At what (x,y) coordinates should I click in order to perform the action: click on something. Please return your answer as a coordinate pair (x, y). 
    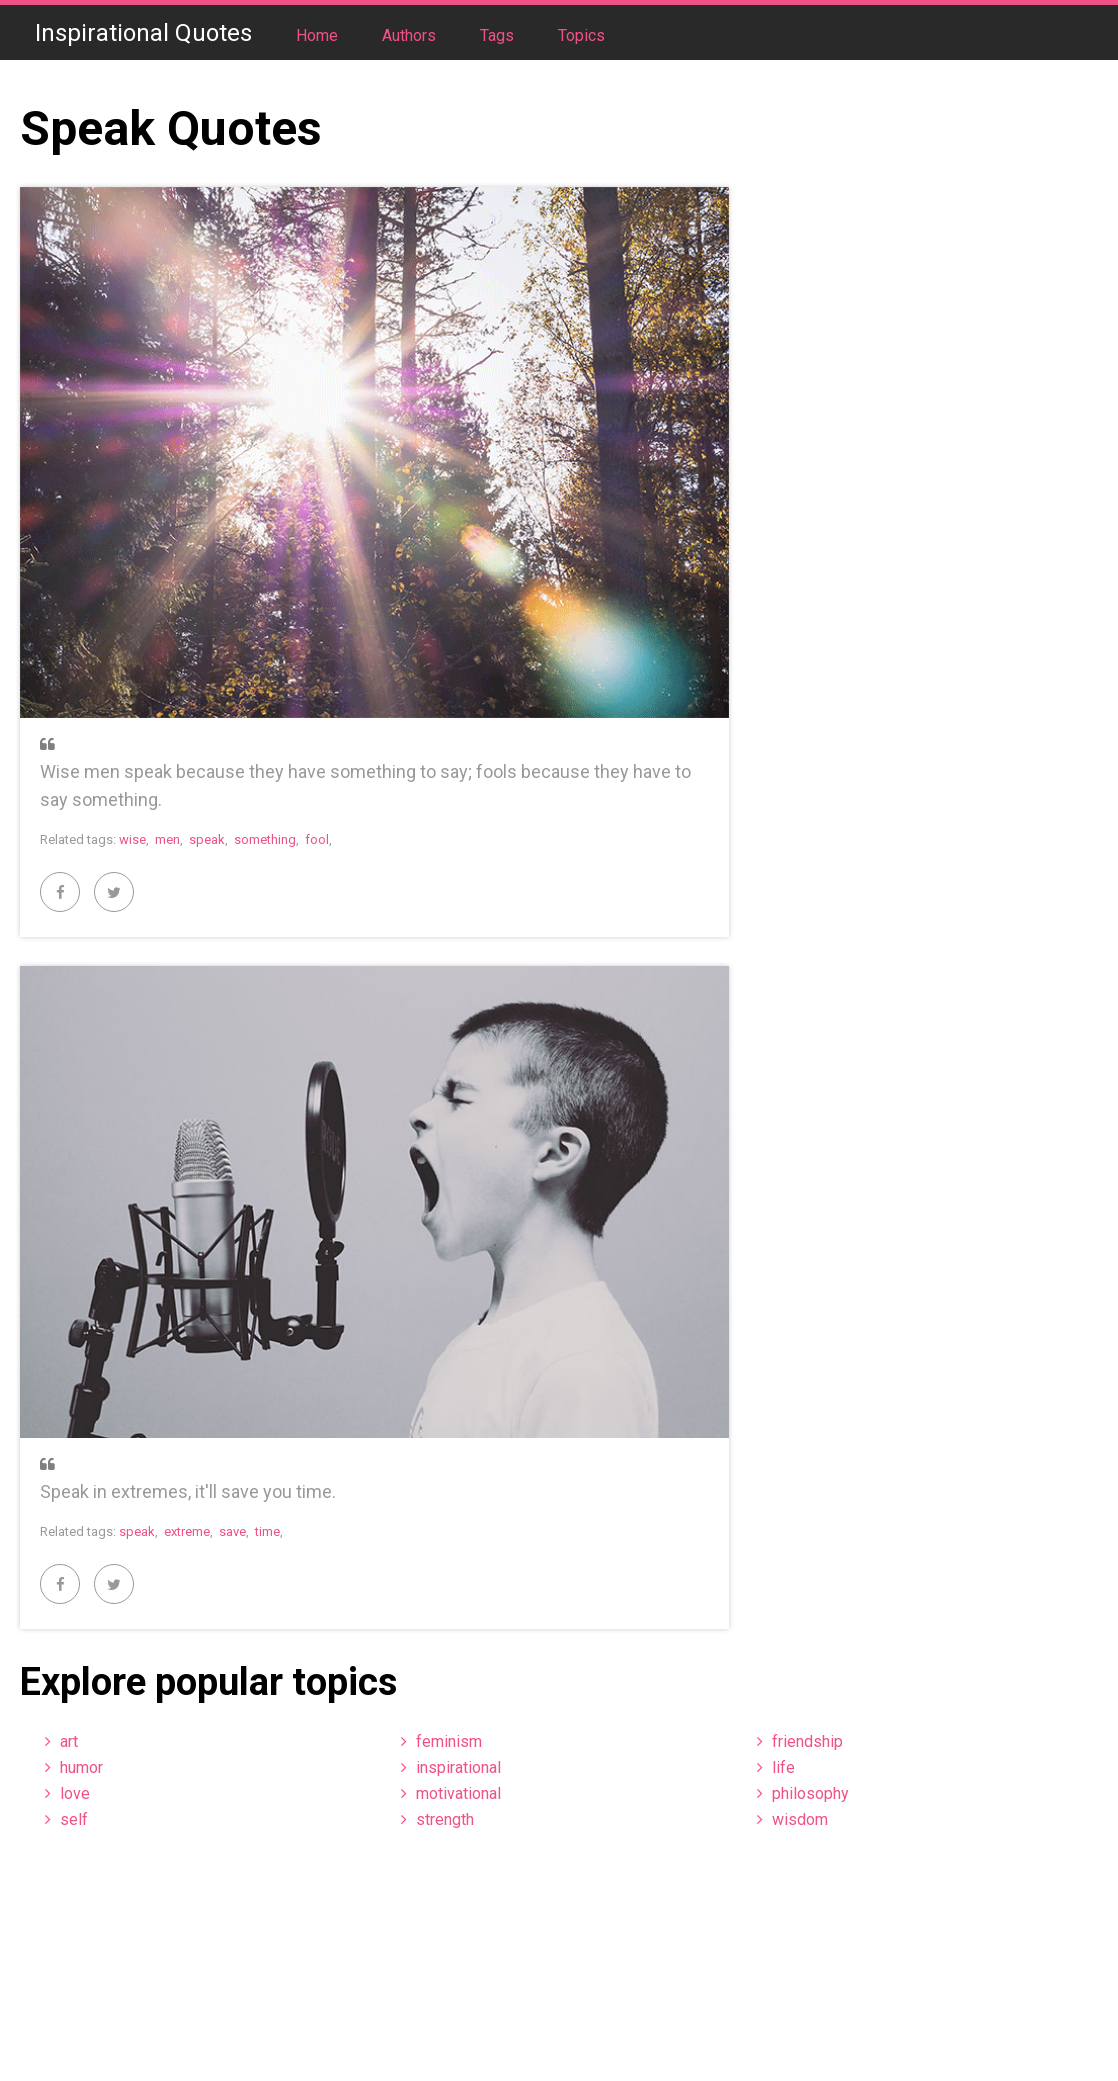
    Looking at the image, I should click on (265, 839).